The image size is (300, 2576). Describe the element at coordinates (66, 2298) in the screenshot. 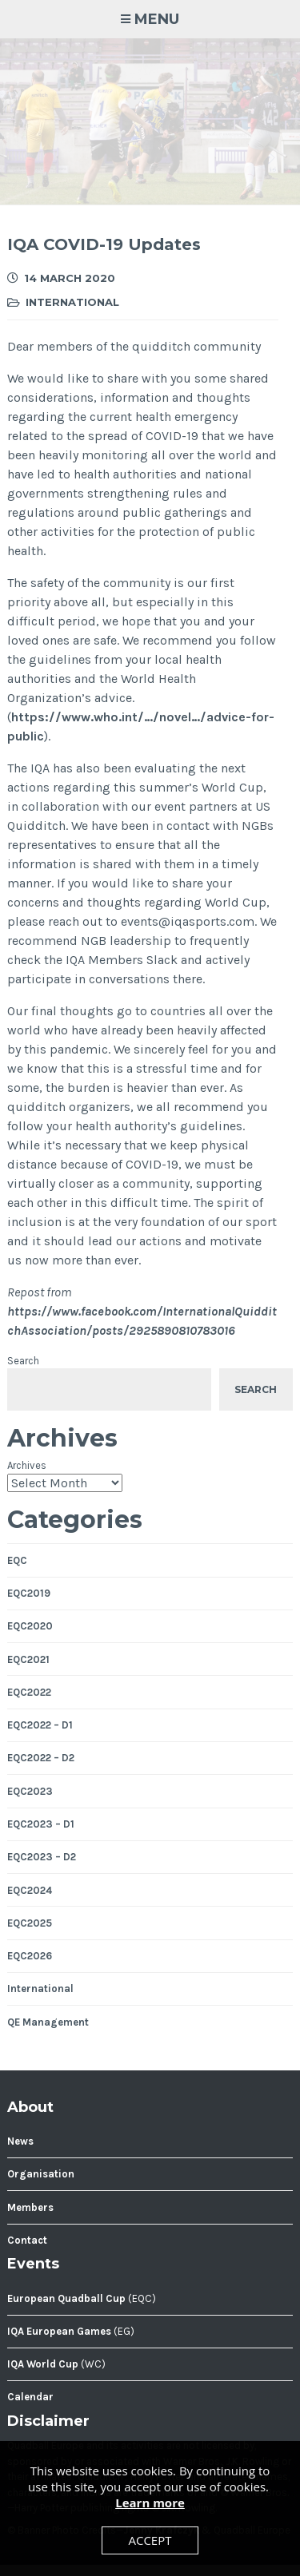

I see `European Quadball Cup` at that location.